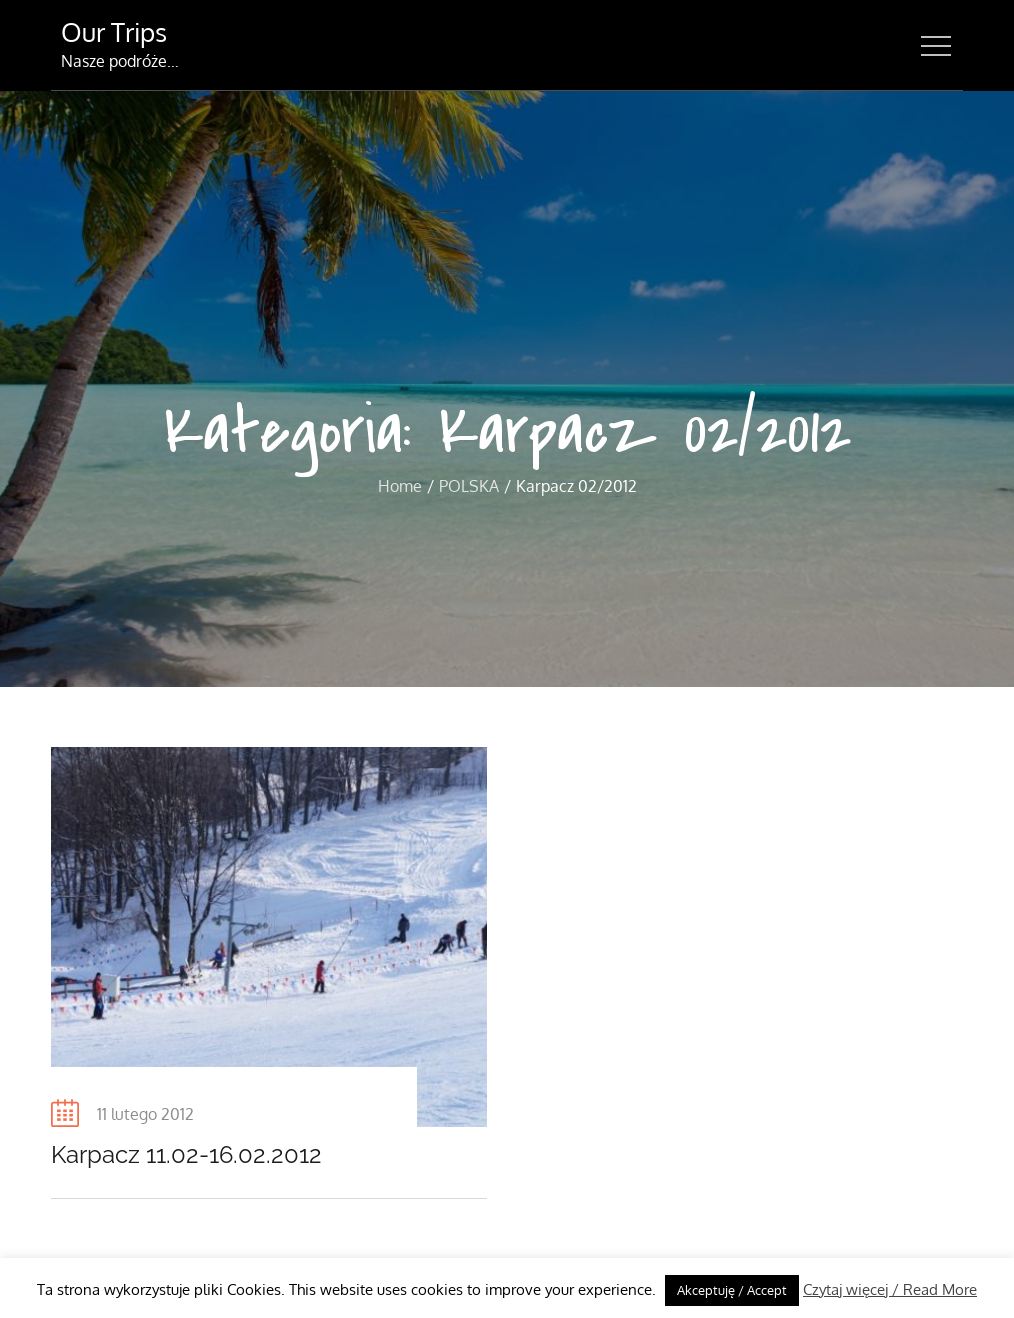 The image size is (1014, 1318). Describe the element at coordinates (732, 1290) in the screenshot. I see `Akceptuję / Accept [button]` at that location.